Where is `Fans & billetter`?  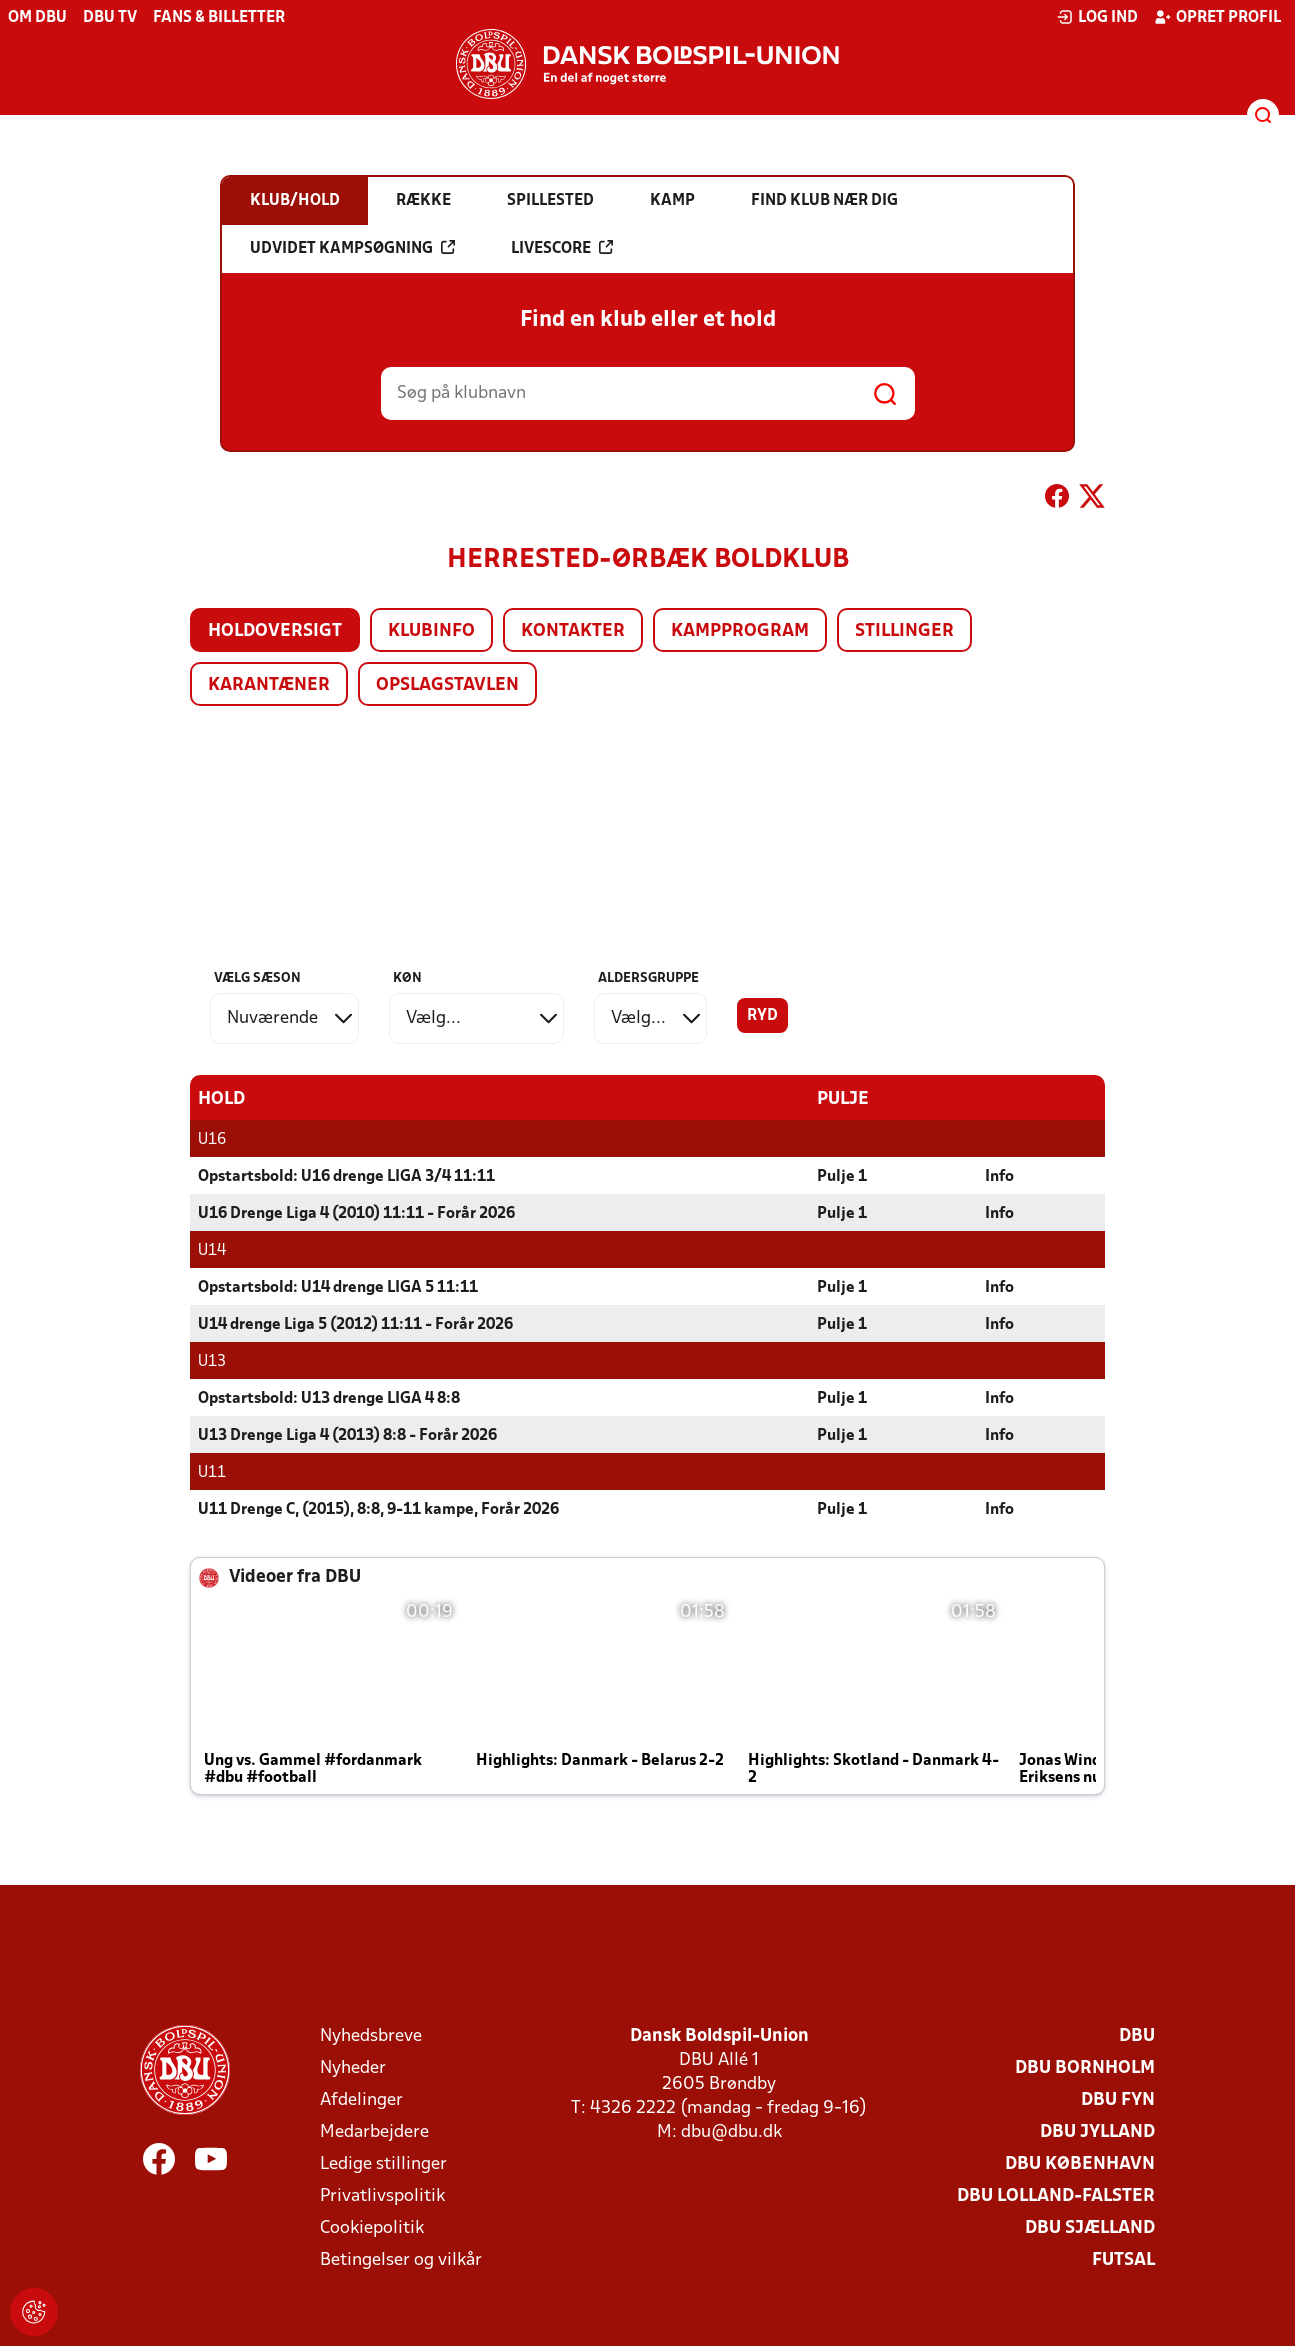 Fans & billetter is located at coordinates (219, 18).